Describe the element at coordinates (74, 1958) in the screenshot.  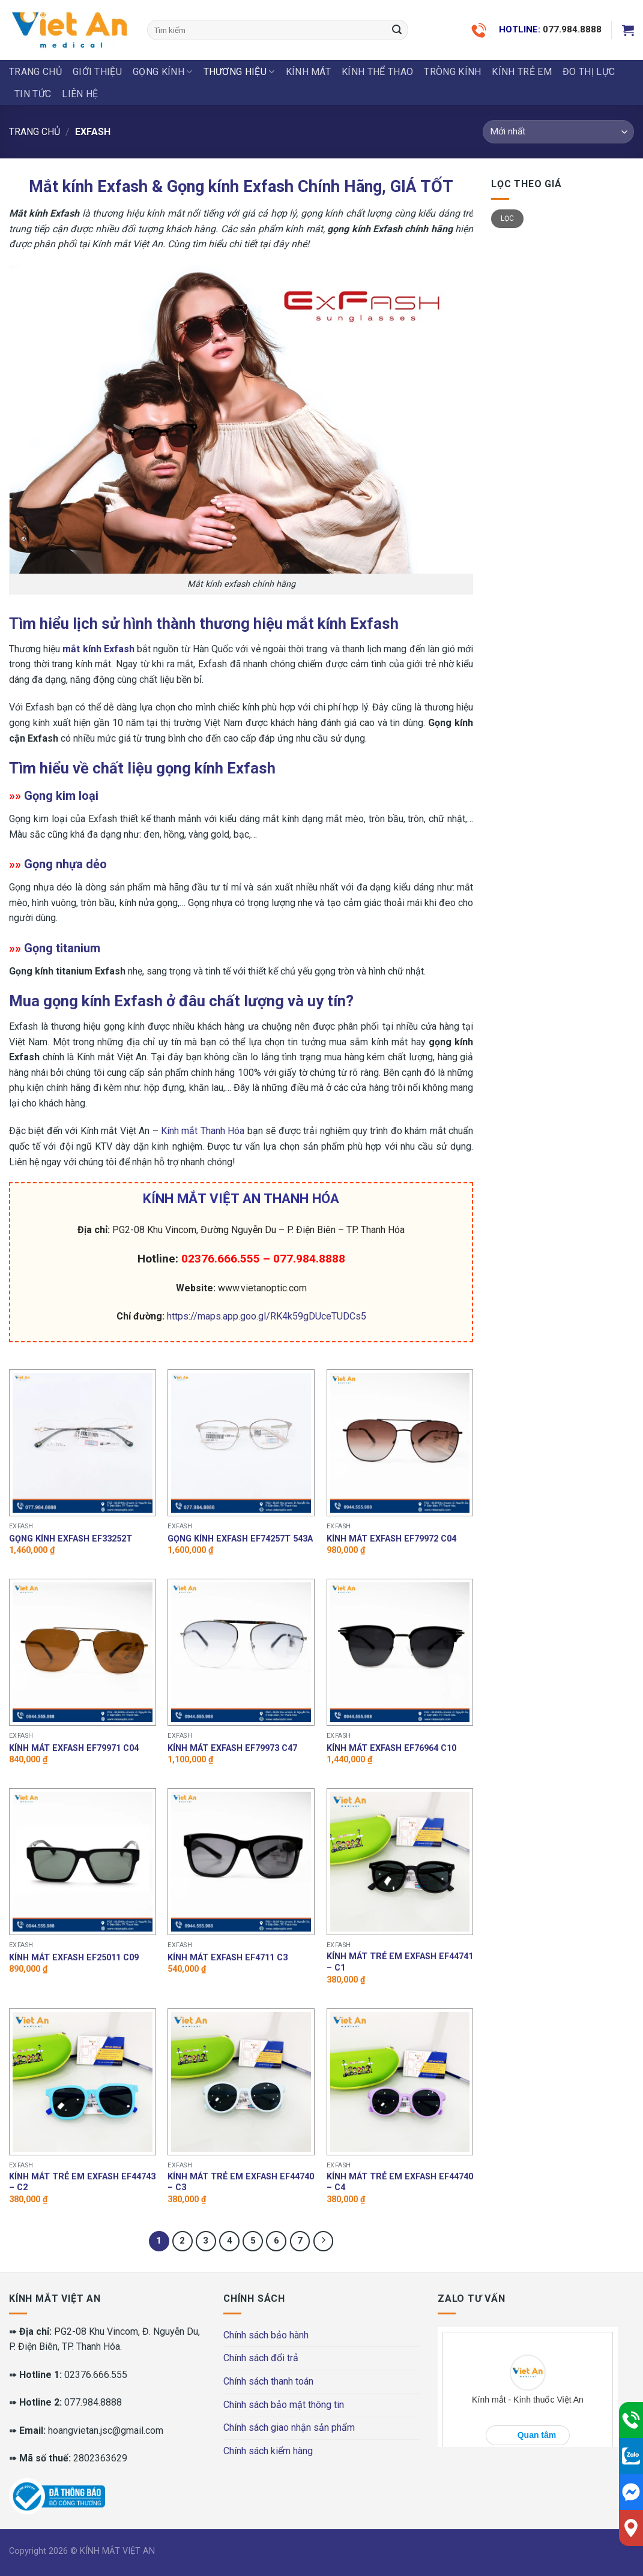
I see `Kính mát Exfash EF25011 C09` at that location.